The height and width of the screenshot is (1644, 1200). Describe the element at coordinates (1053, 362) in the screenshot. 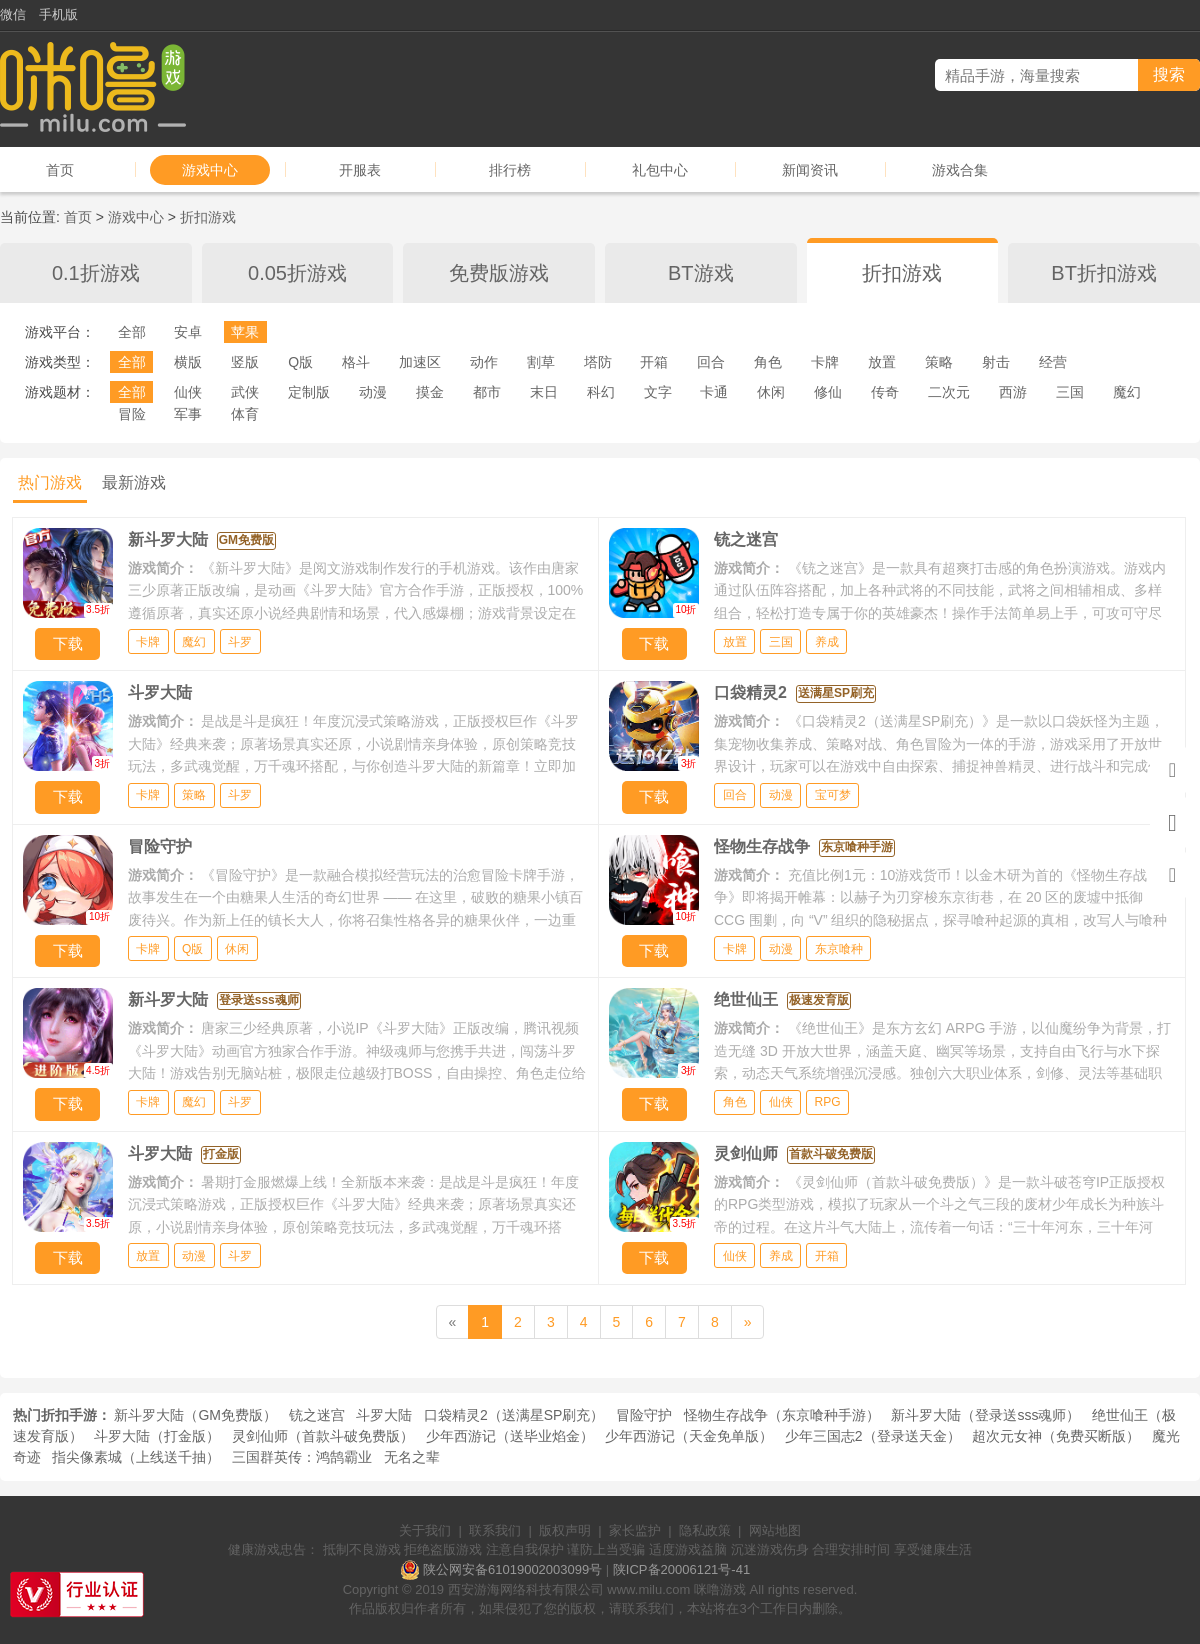

I see `经营` at that location.